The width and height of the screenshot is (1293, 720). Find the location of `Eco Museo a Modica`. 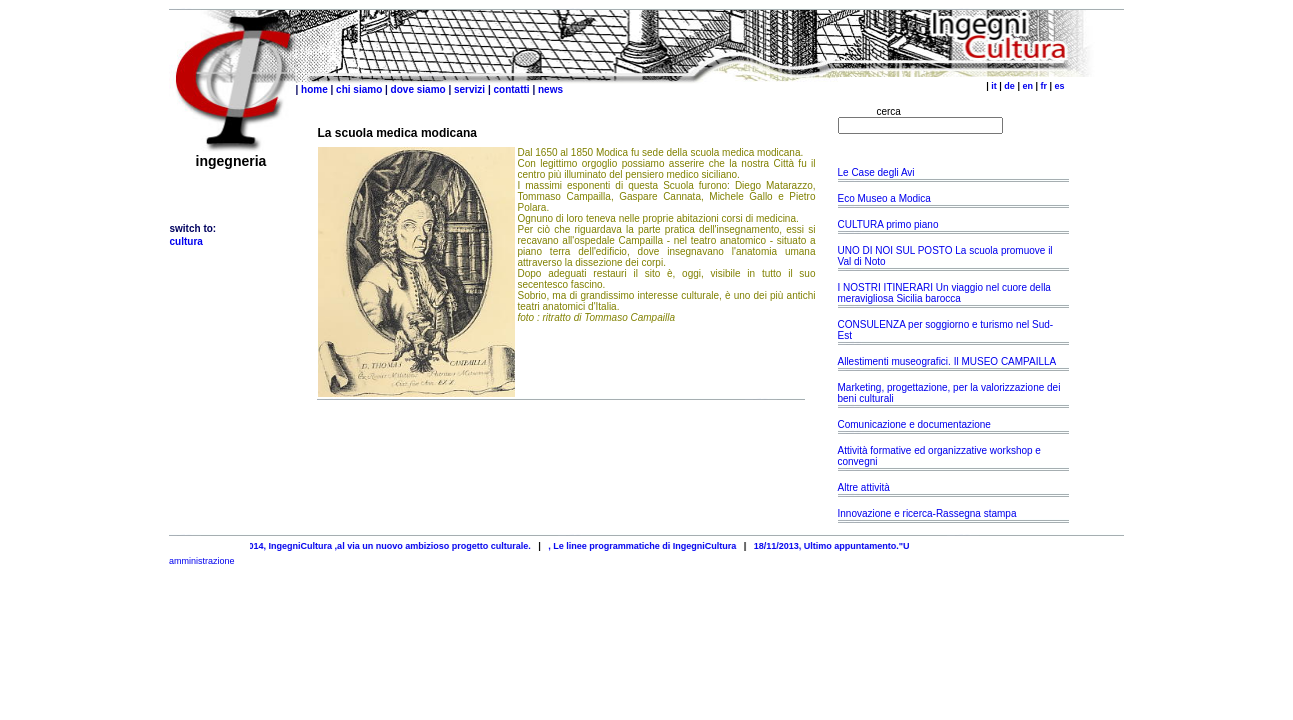

Eco Museo a Modica is located at coordinates (886, 198).